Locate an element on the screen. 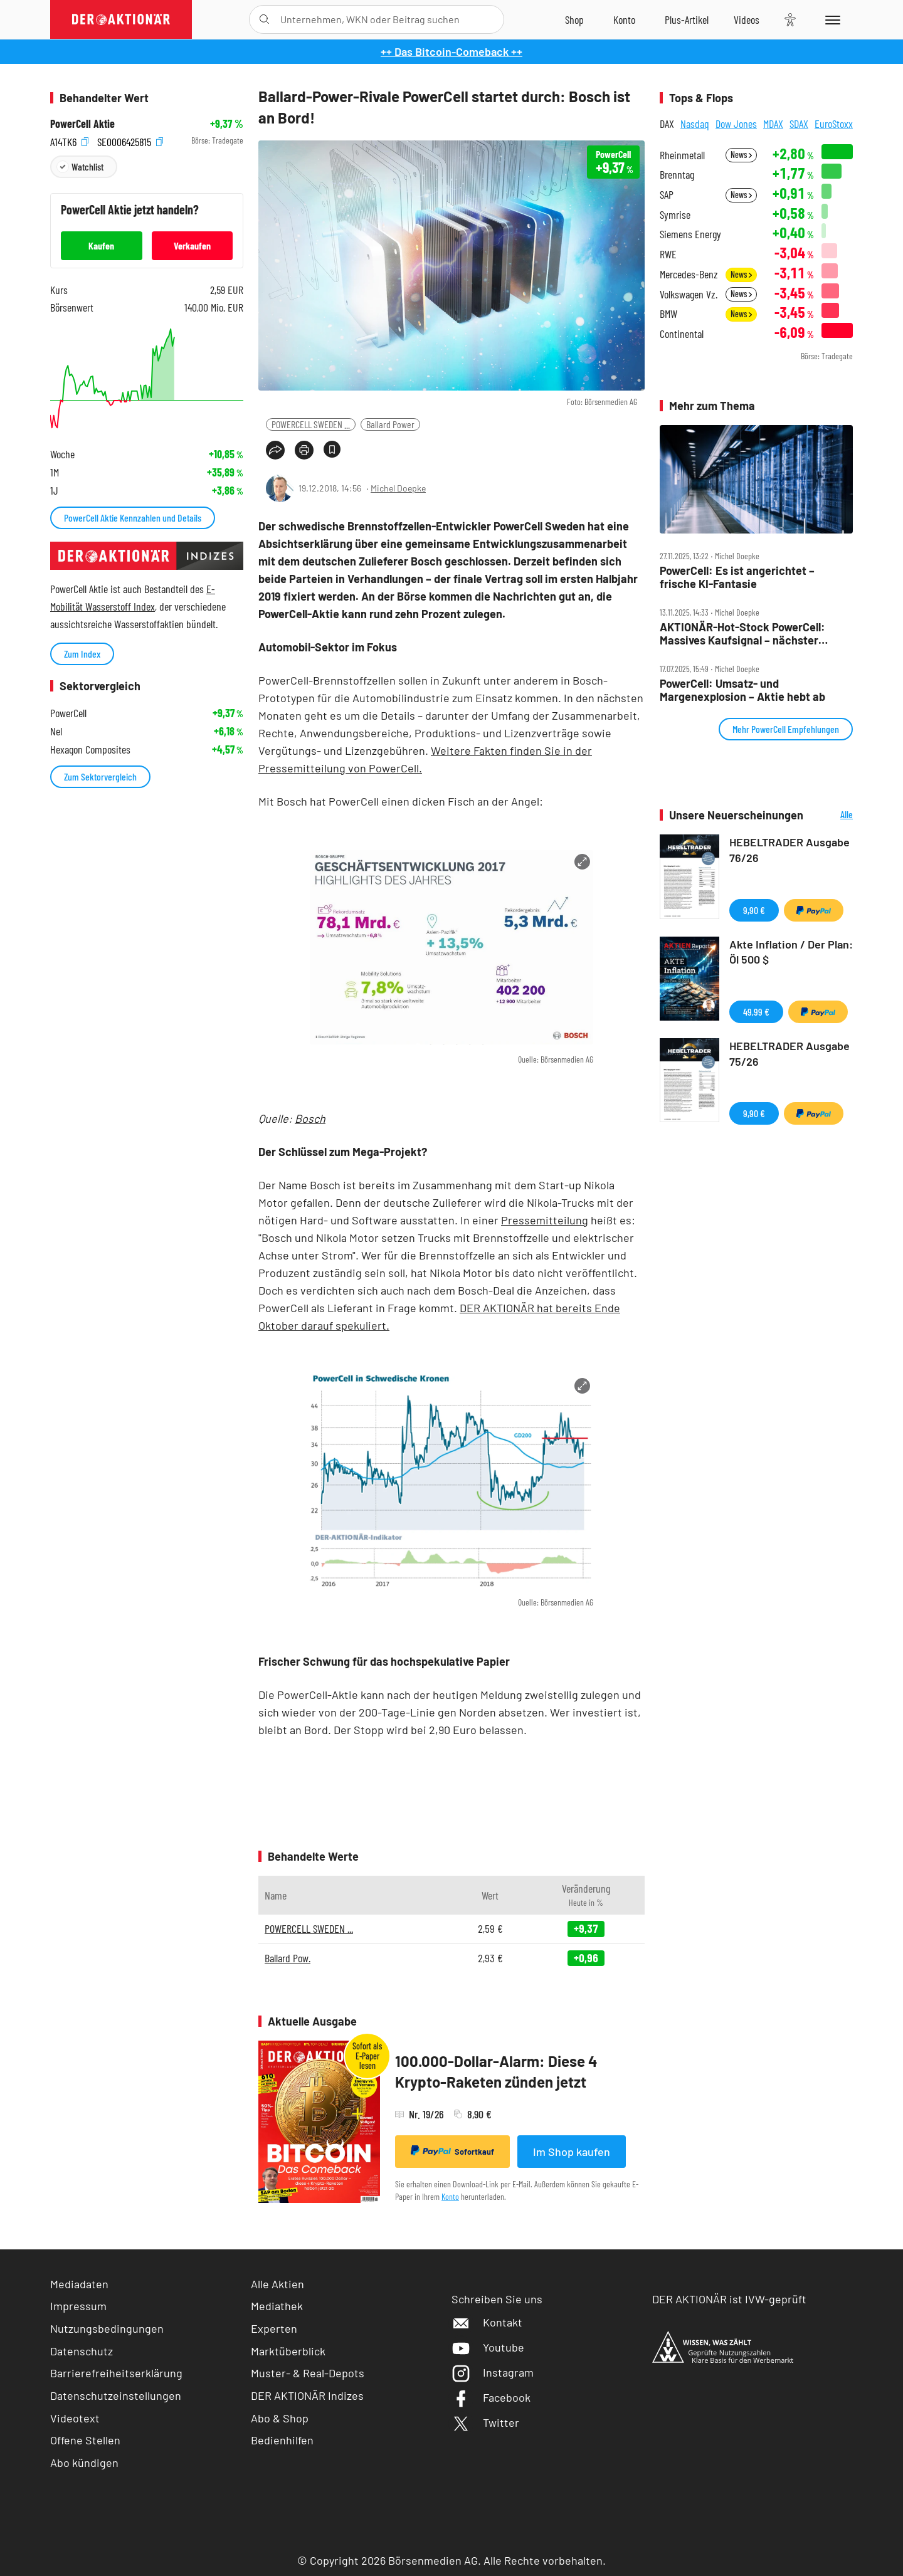 The image size is (903, 2576). SAP is located at coordinates (666, 194).